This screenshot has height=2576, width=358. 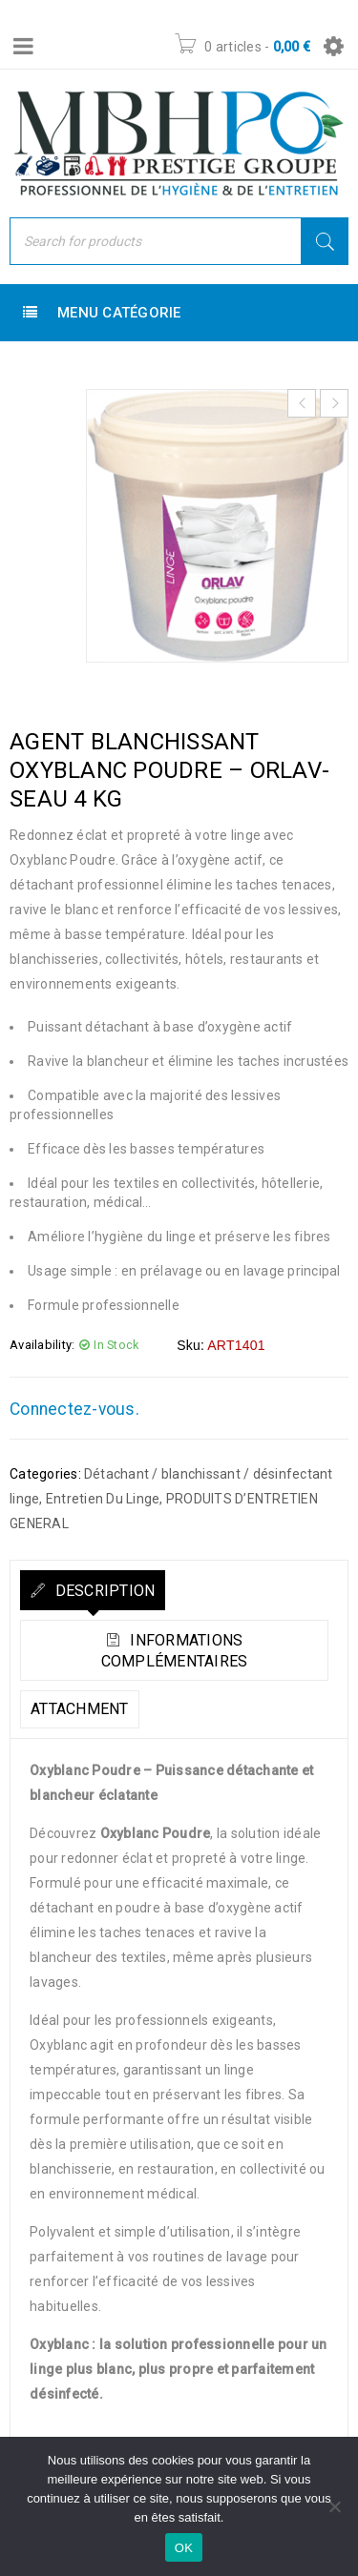 I want to click on Entretien Du Linge, so click(x=103, y=1498).